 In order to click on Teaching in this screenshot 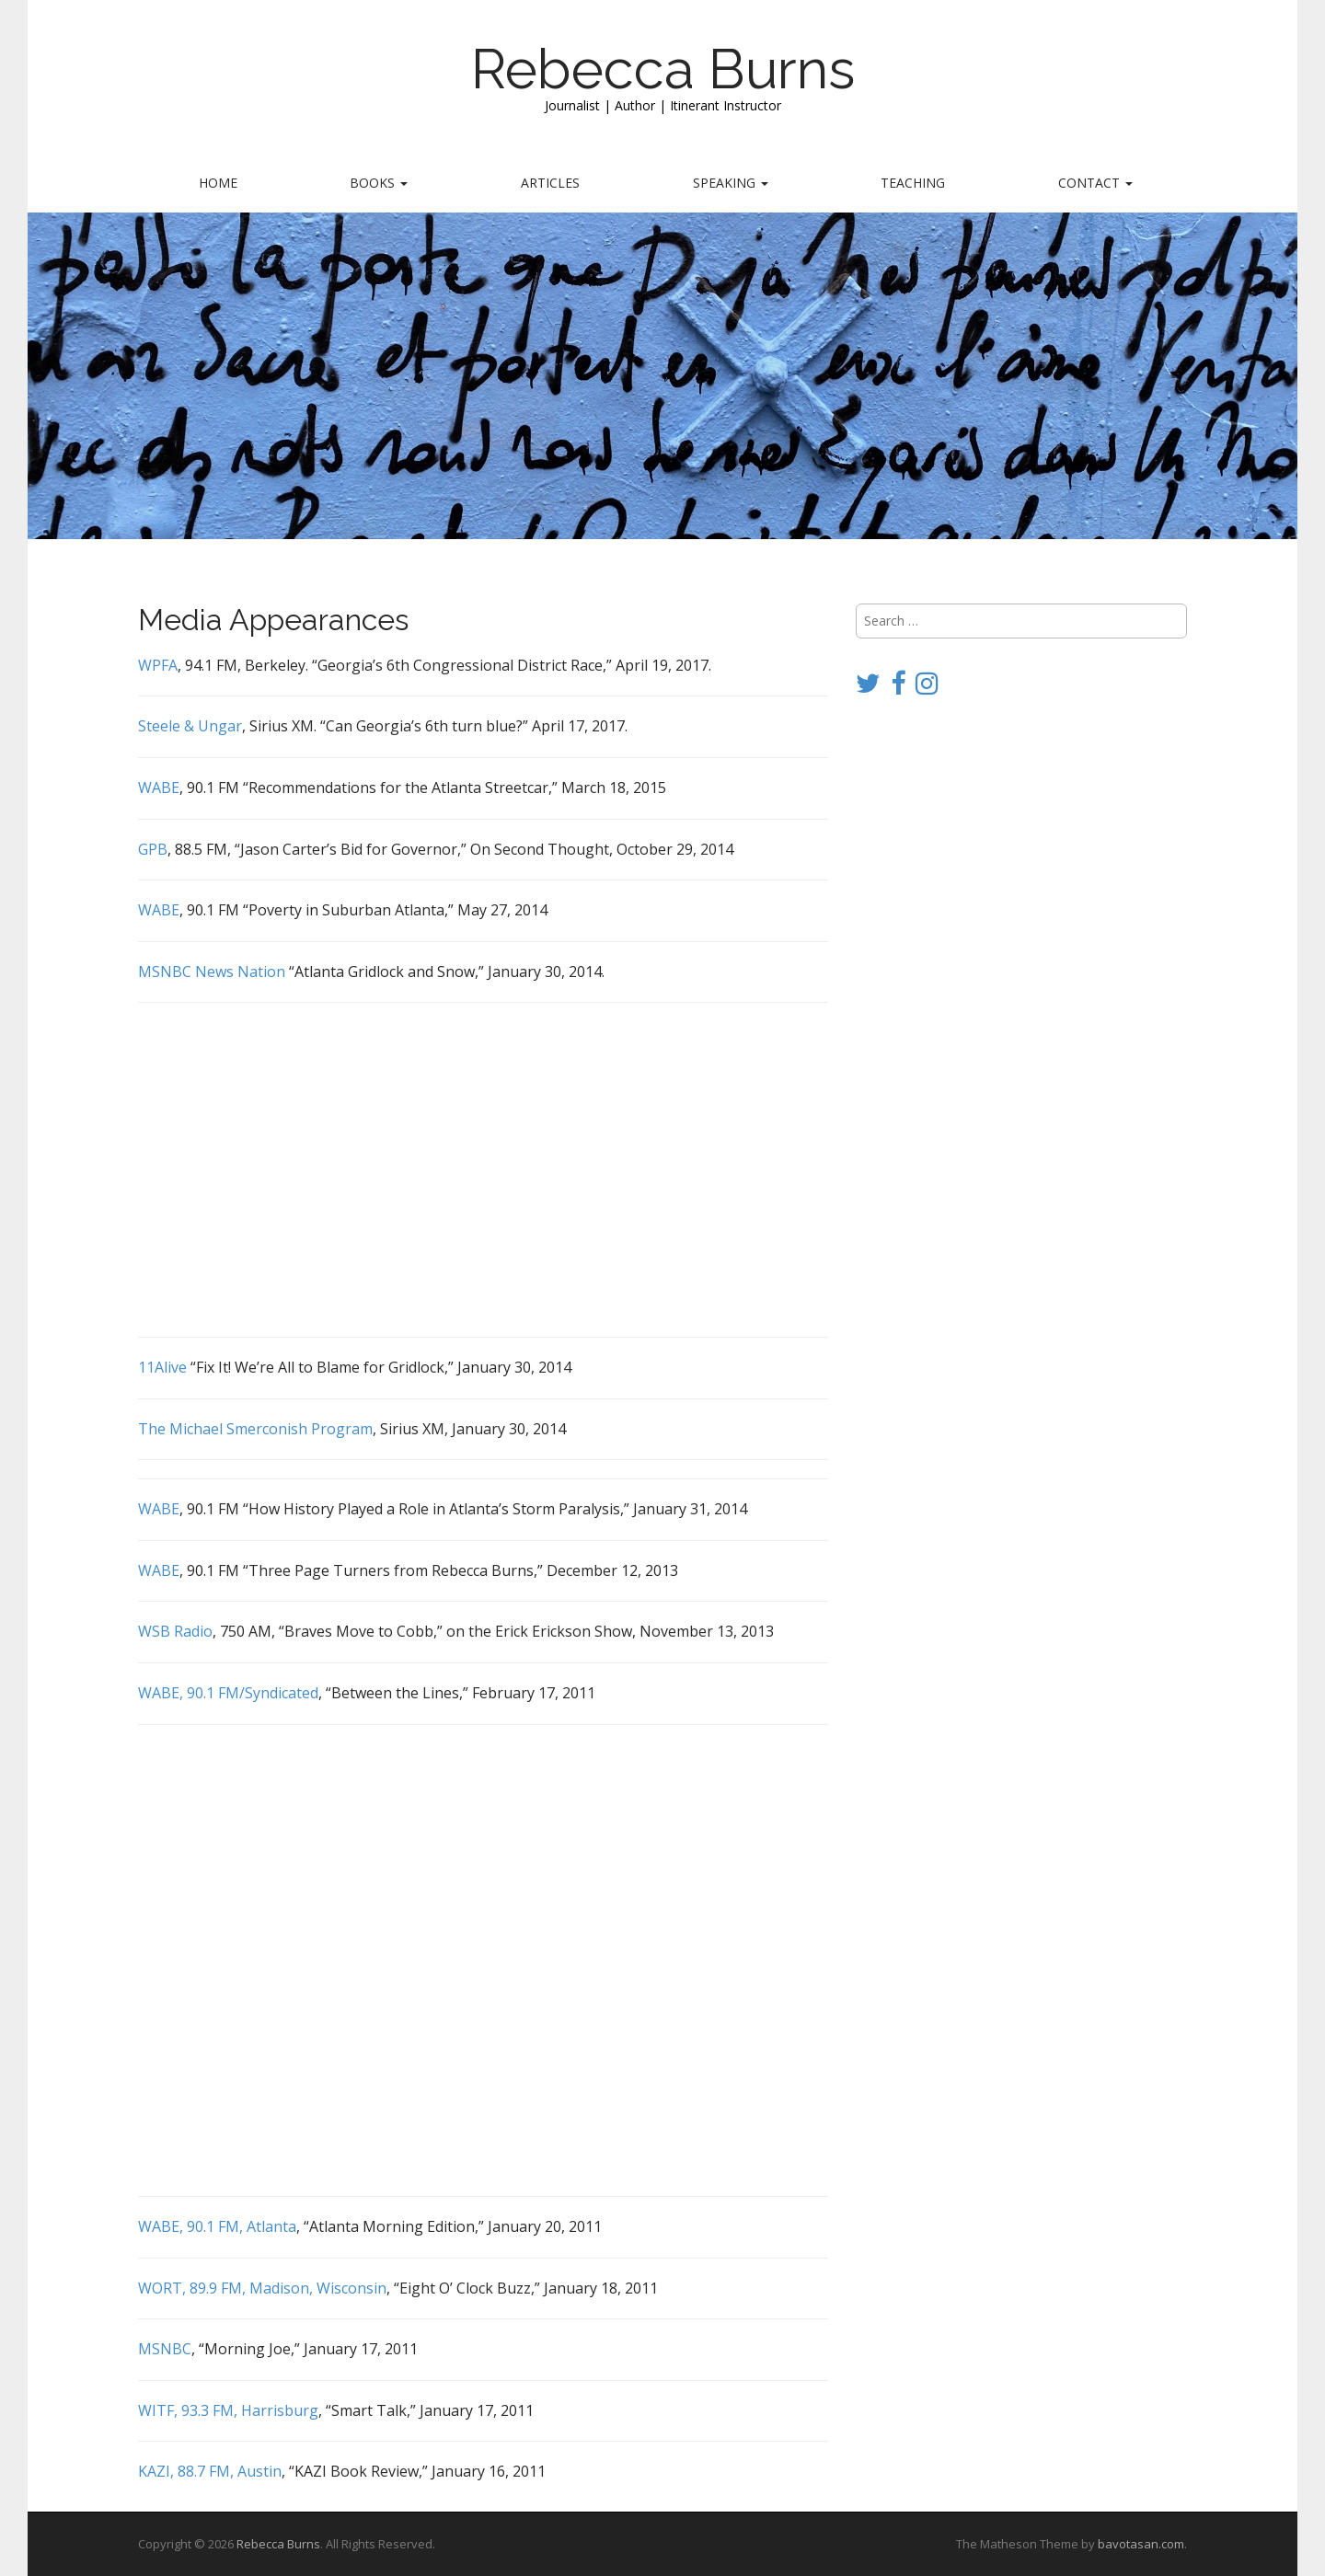, I will do `click(913, 182)`.